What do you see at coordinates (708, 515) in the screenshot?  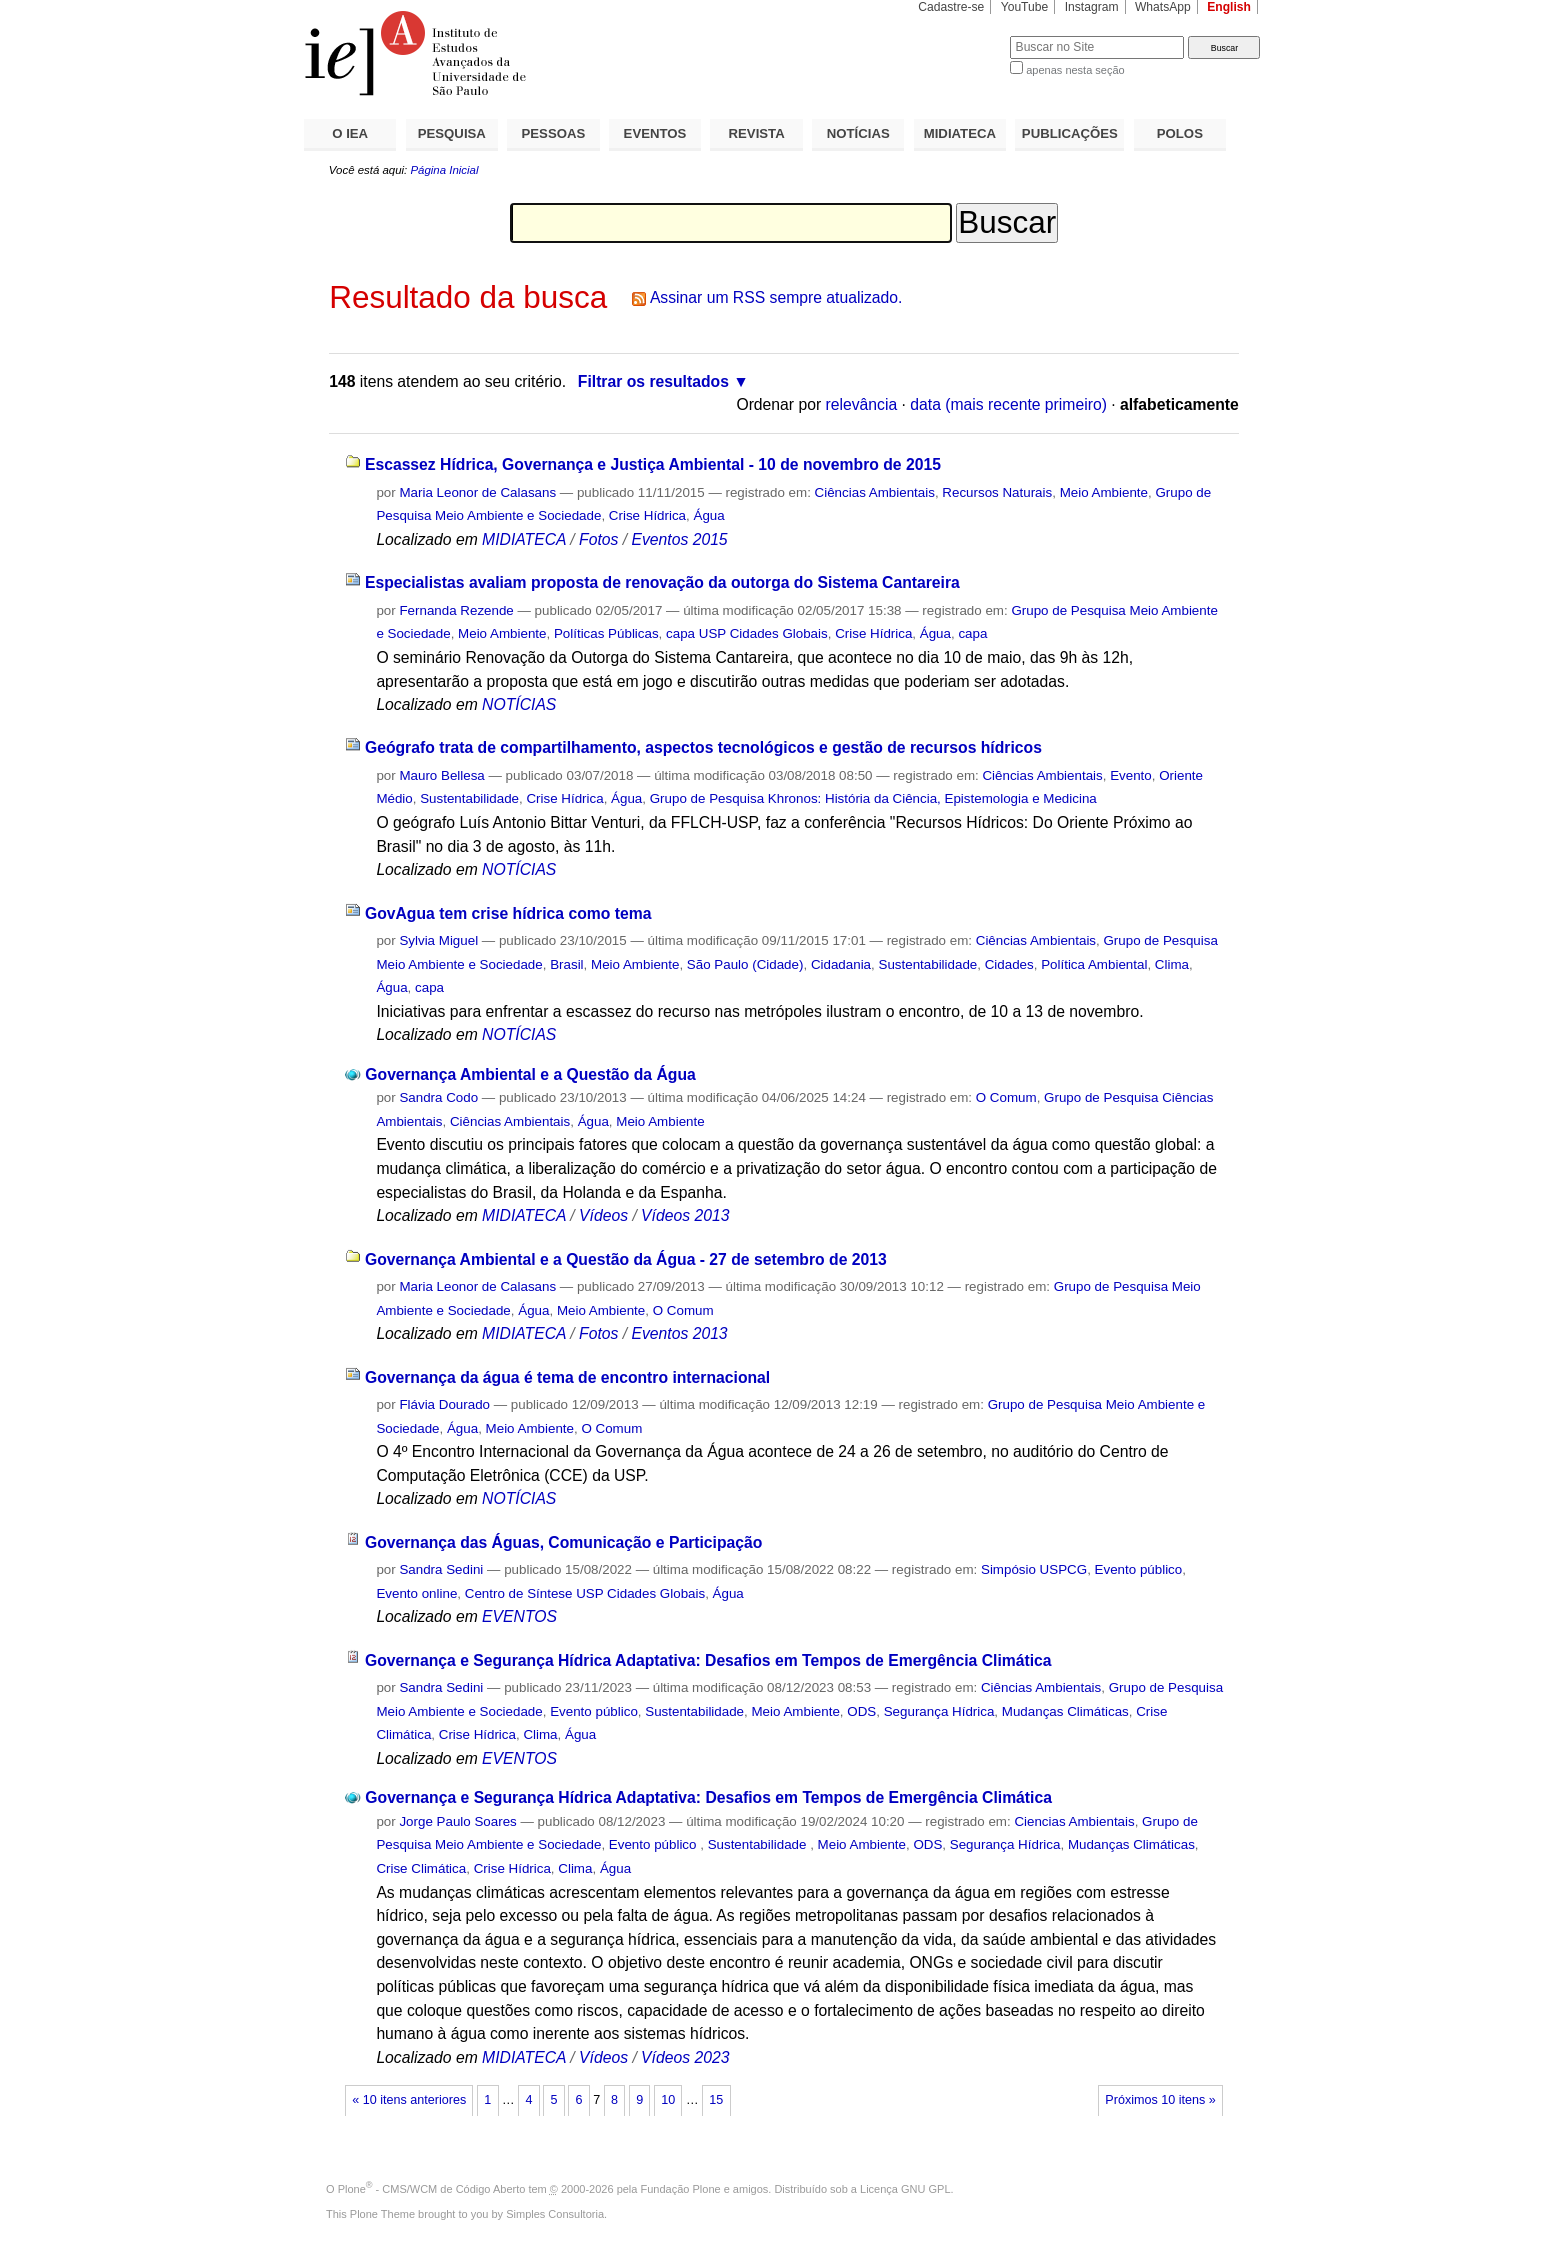 I see `Água` at bounding box center [708, 515].